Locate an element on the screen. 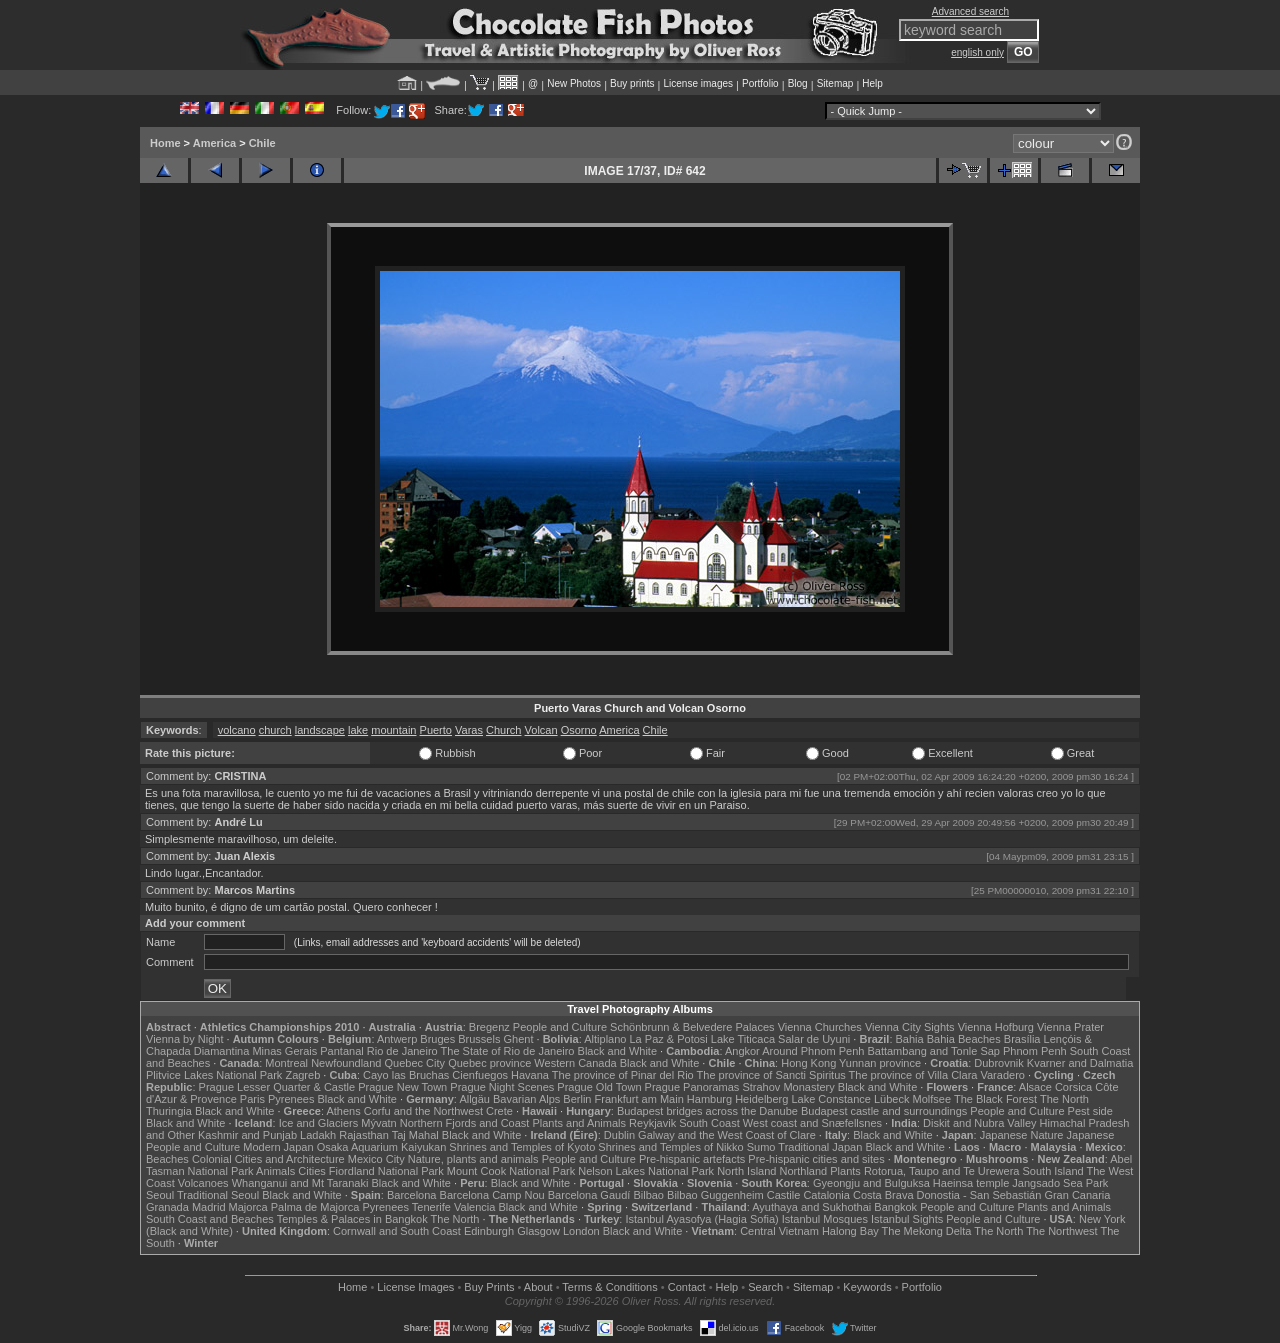 The width and height of the screenshot is (1280, 1343). Frankfurt am Main is located at coordinates (639, 1099).